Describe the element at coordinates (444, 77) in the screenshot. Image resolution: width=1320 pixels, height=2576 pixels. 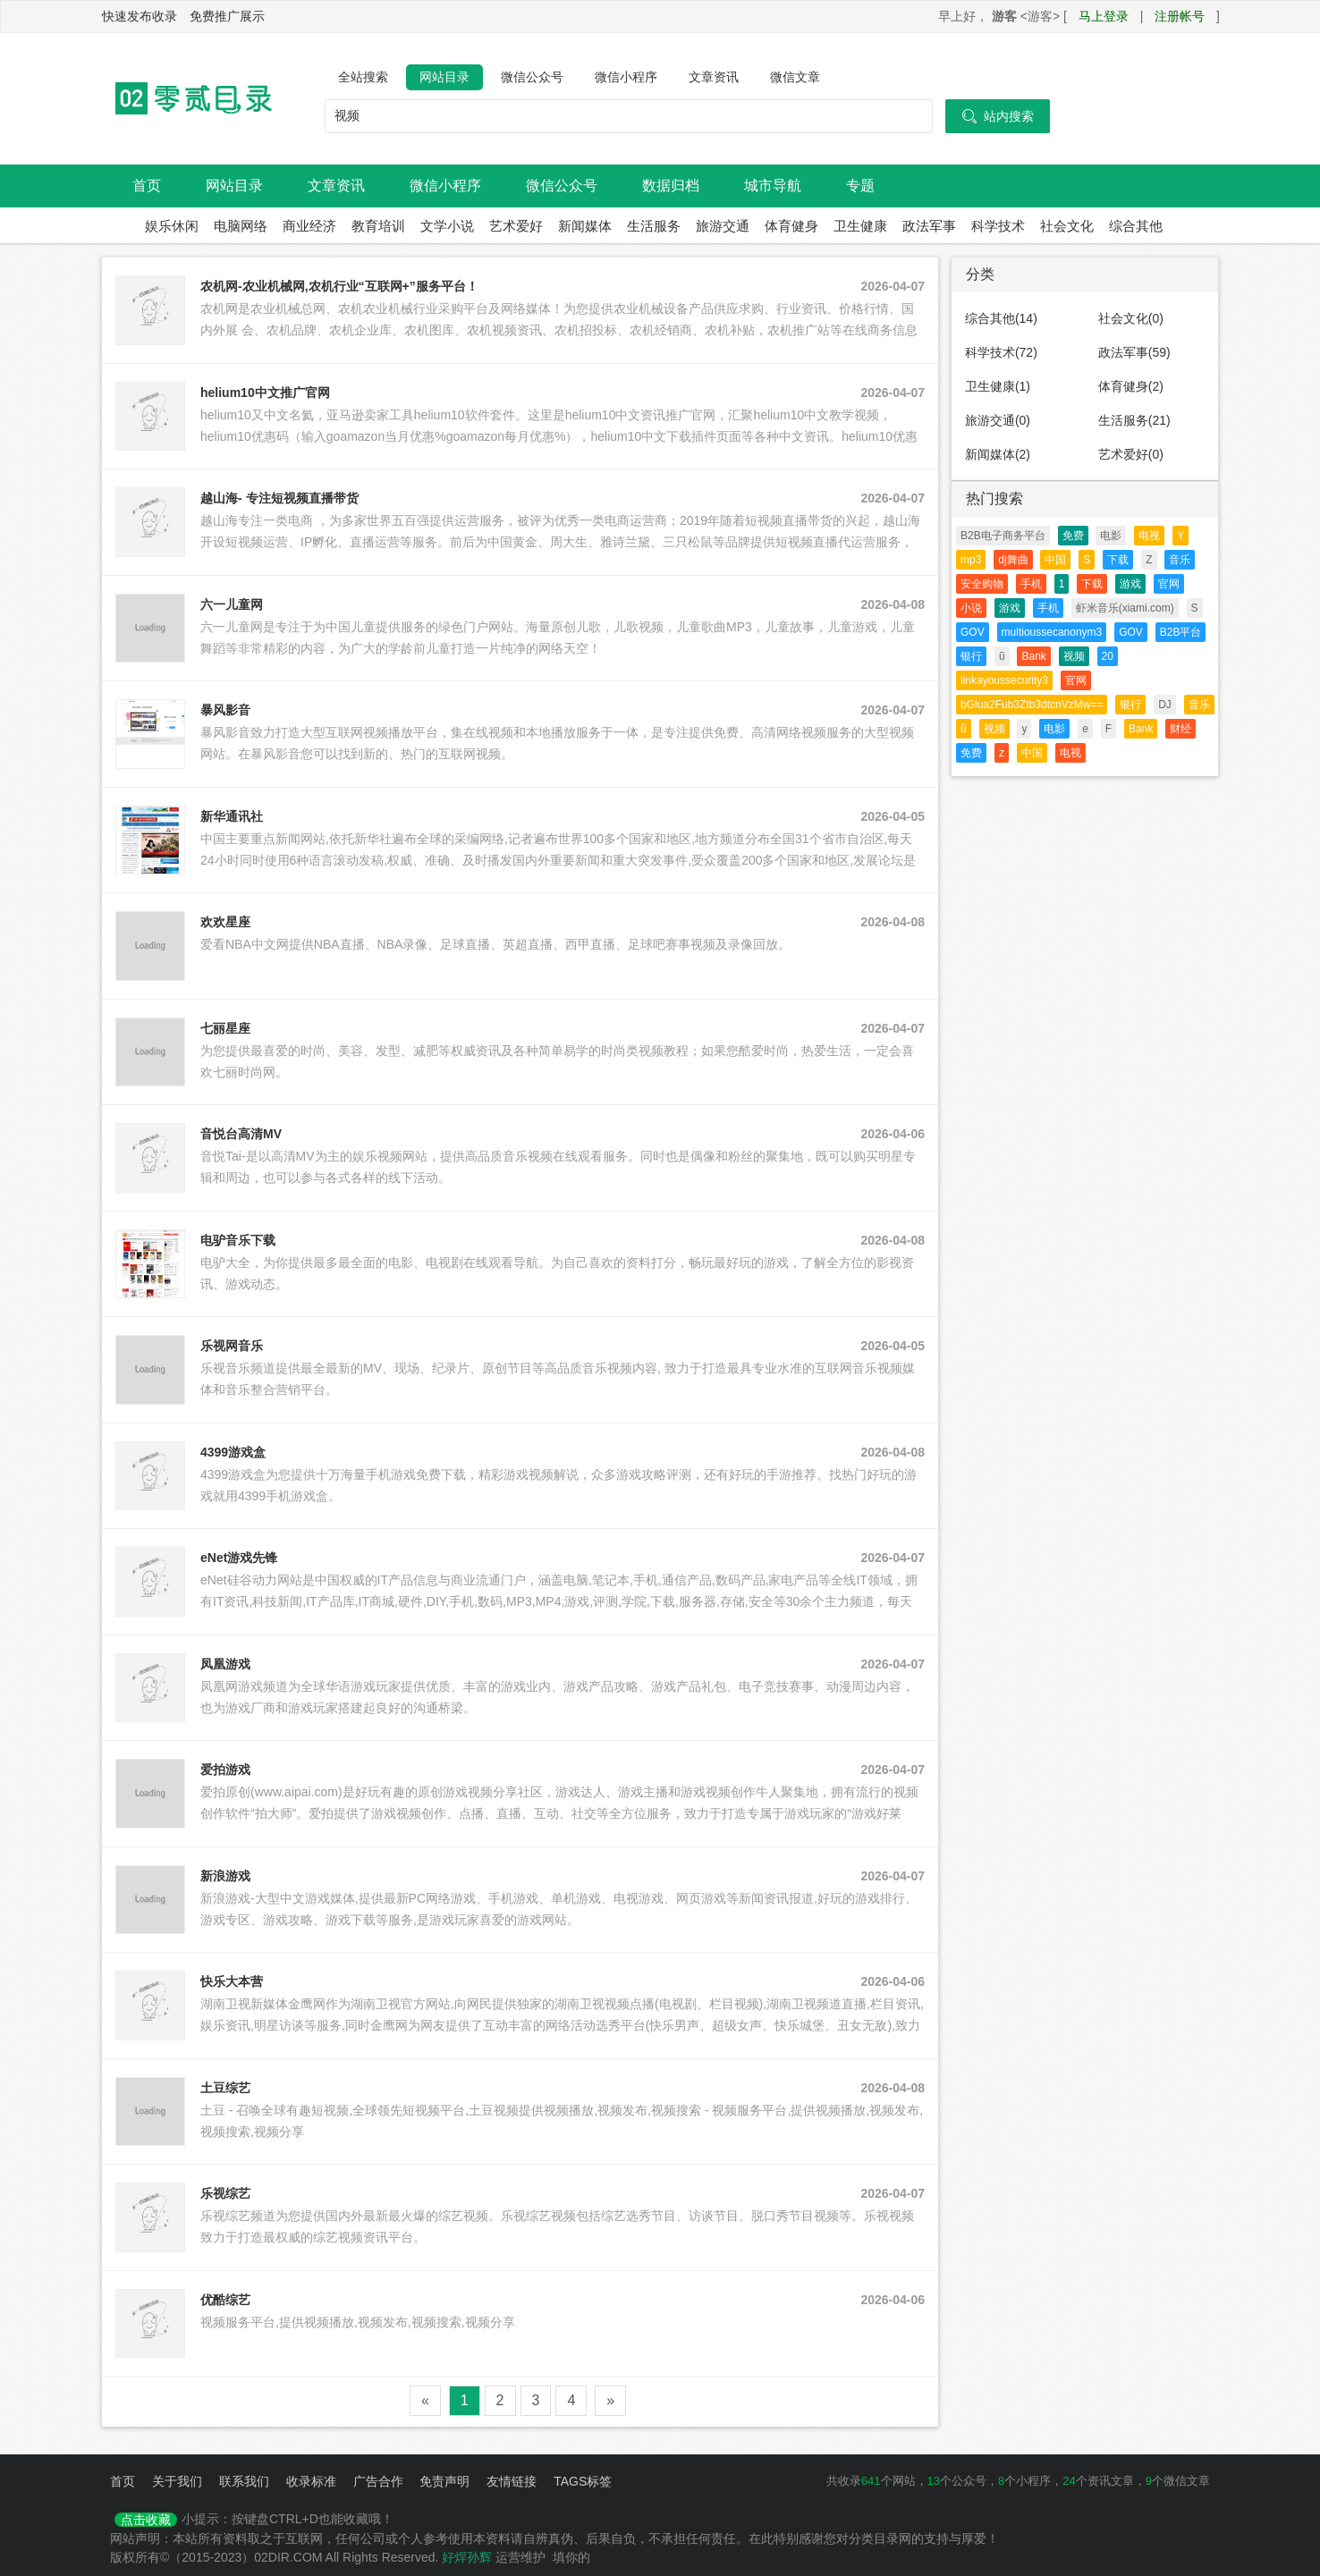
I see `网站目录` at that location.